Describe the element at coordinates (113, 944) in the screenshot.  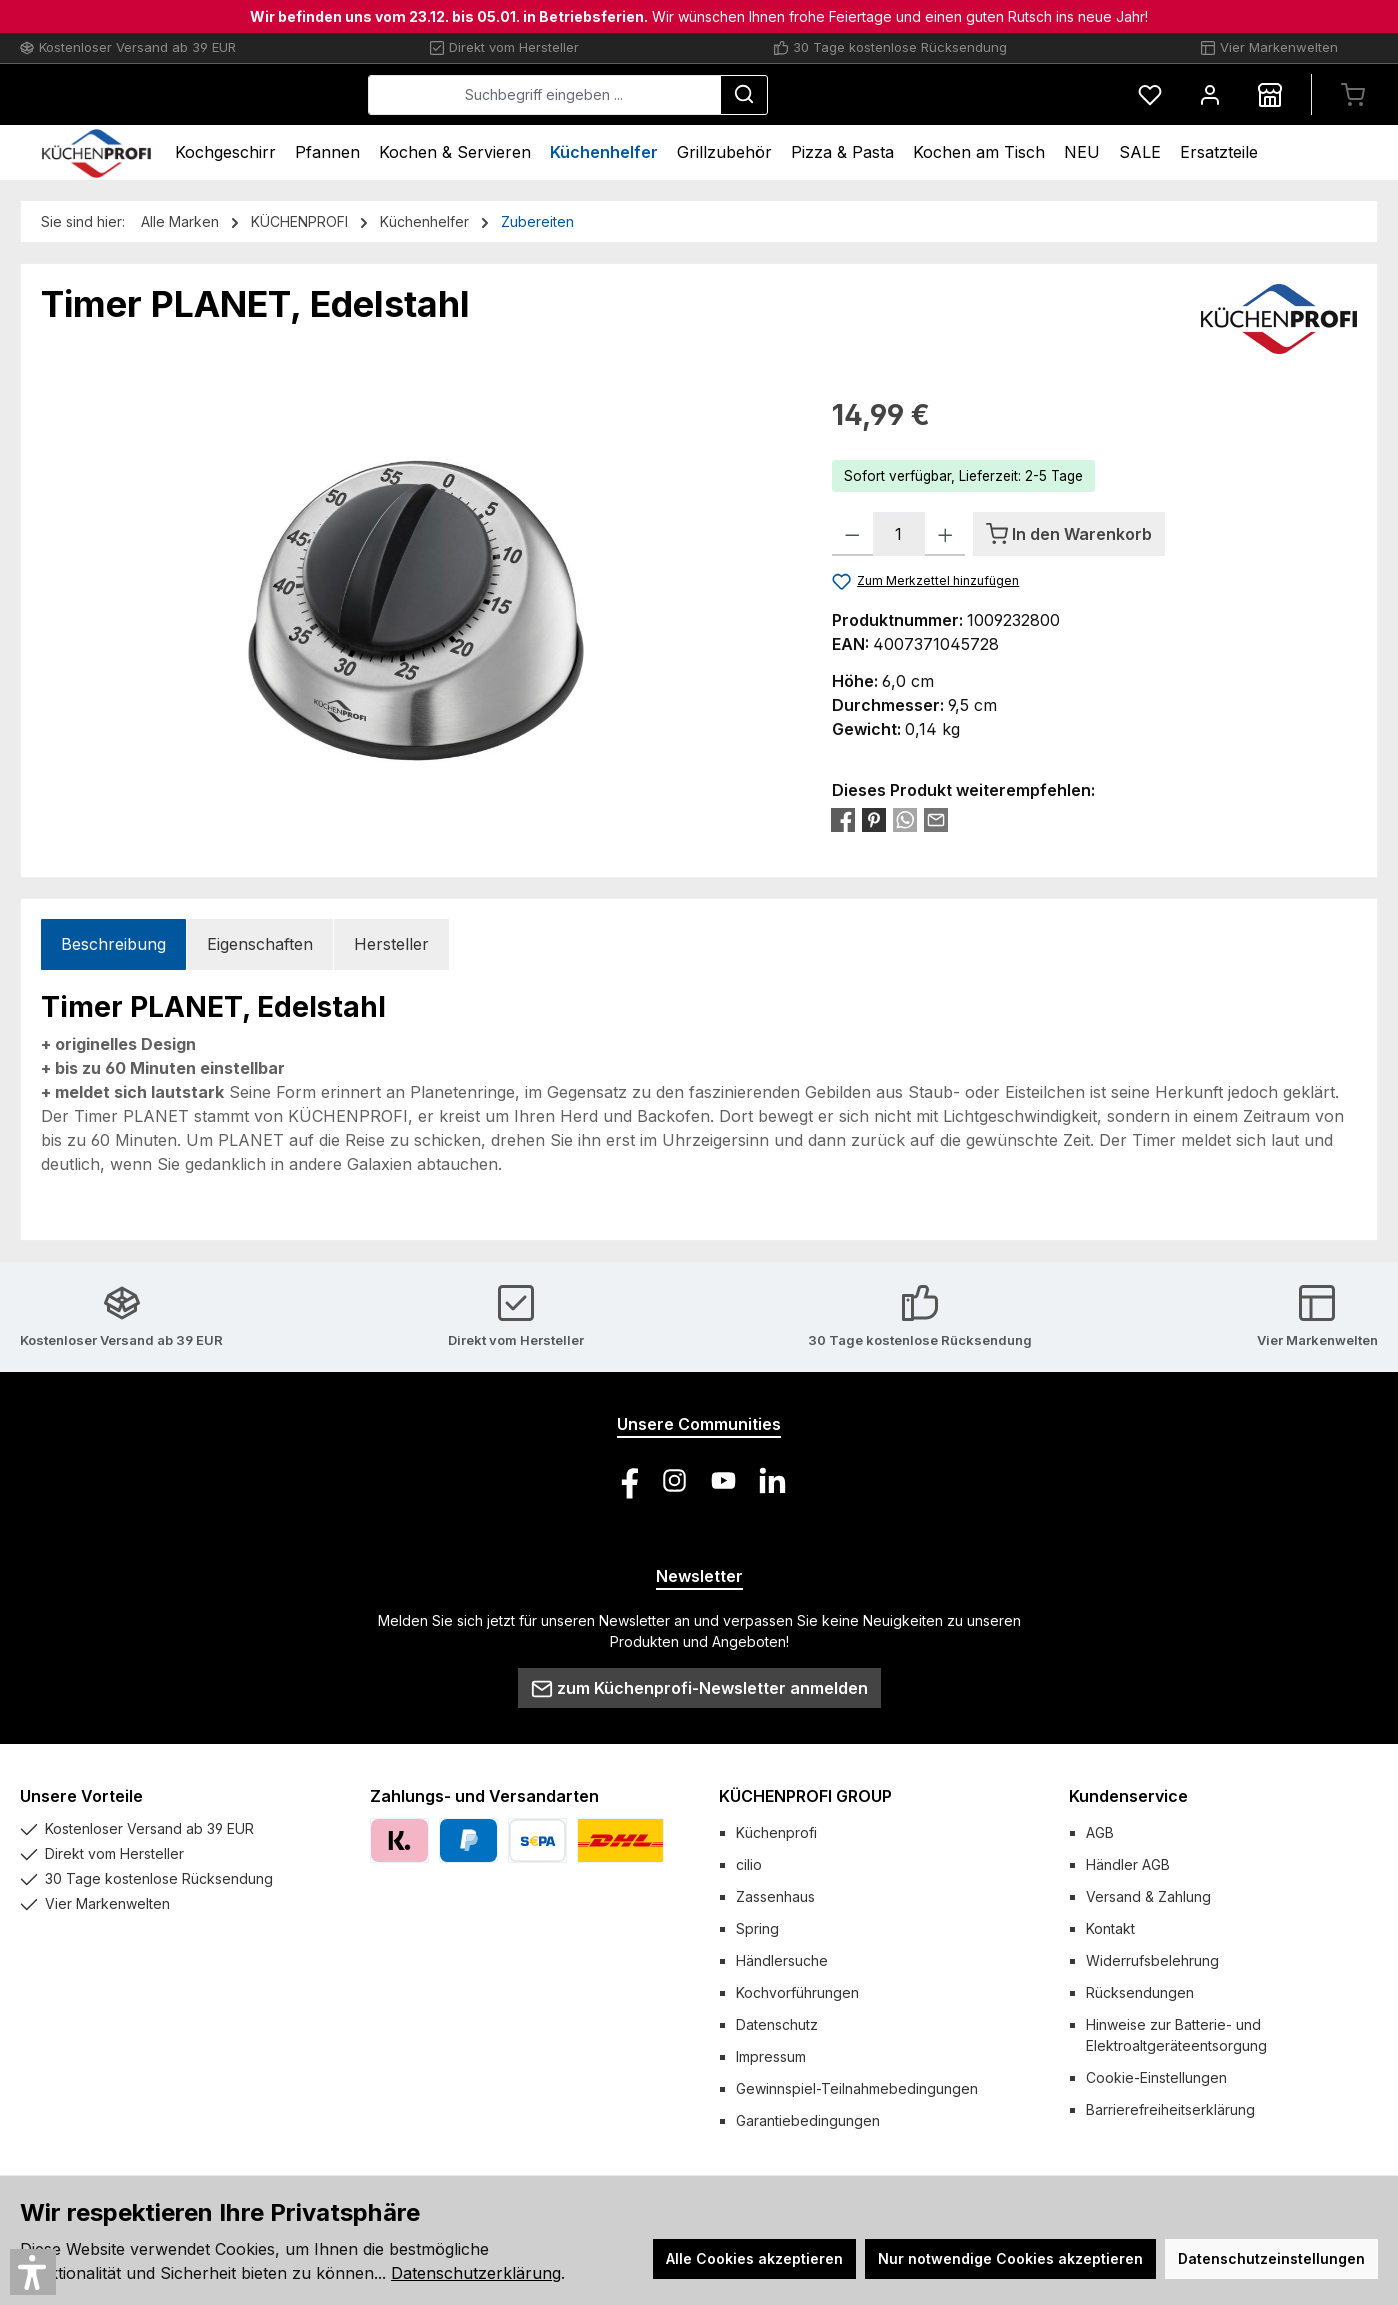
I see `[tab]` at that location.